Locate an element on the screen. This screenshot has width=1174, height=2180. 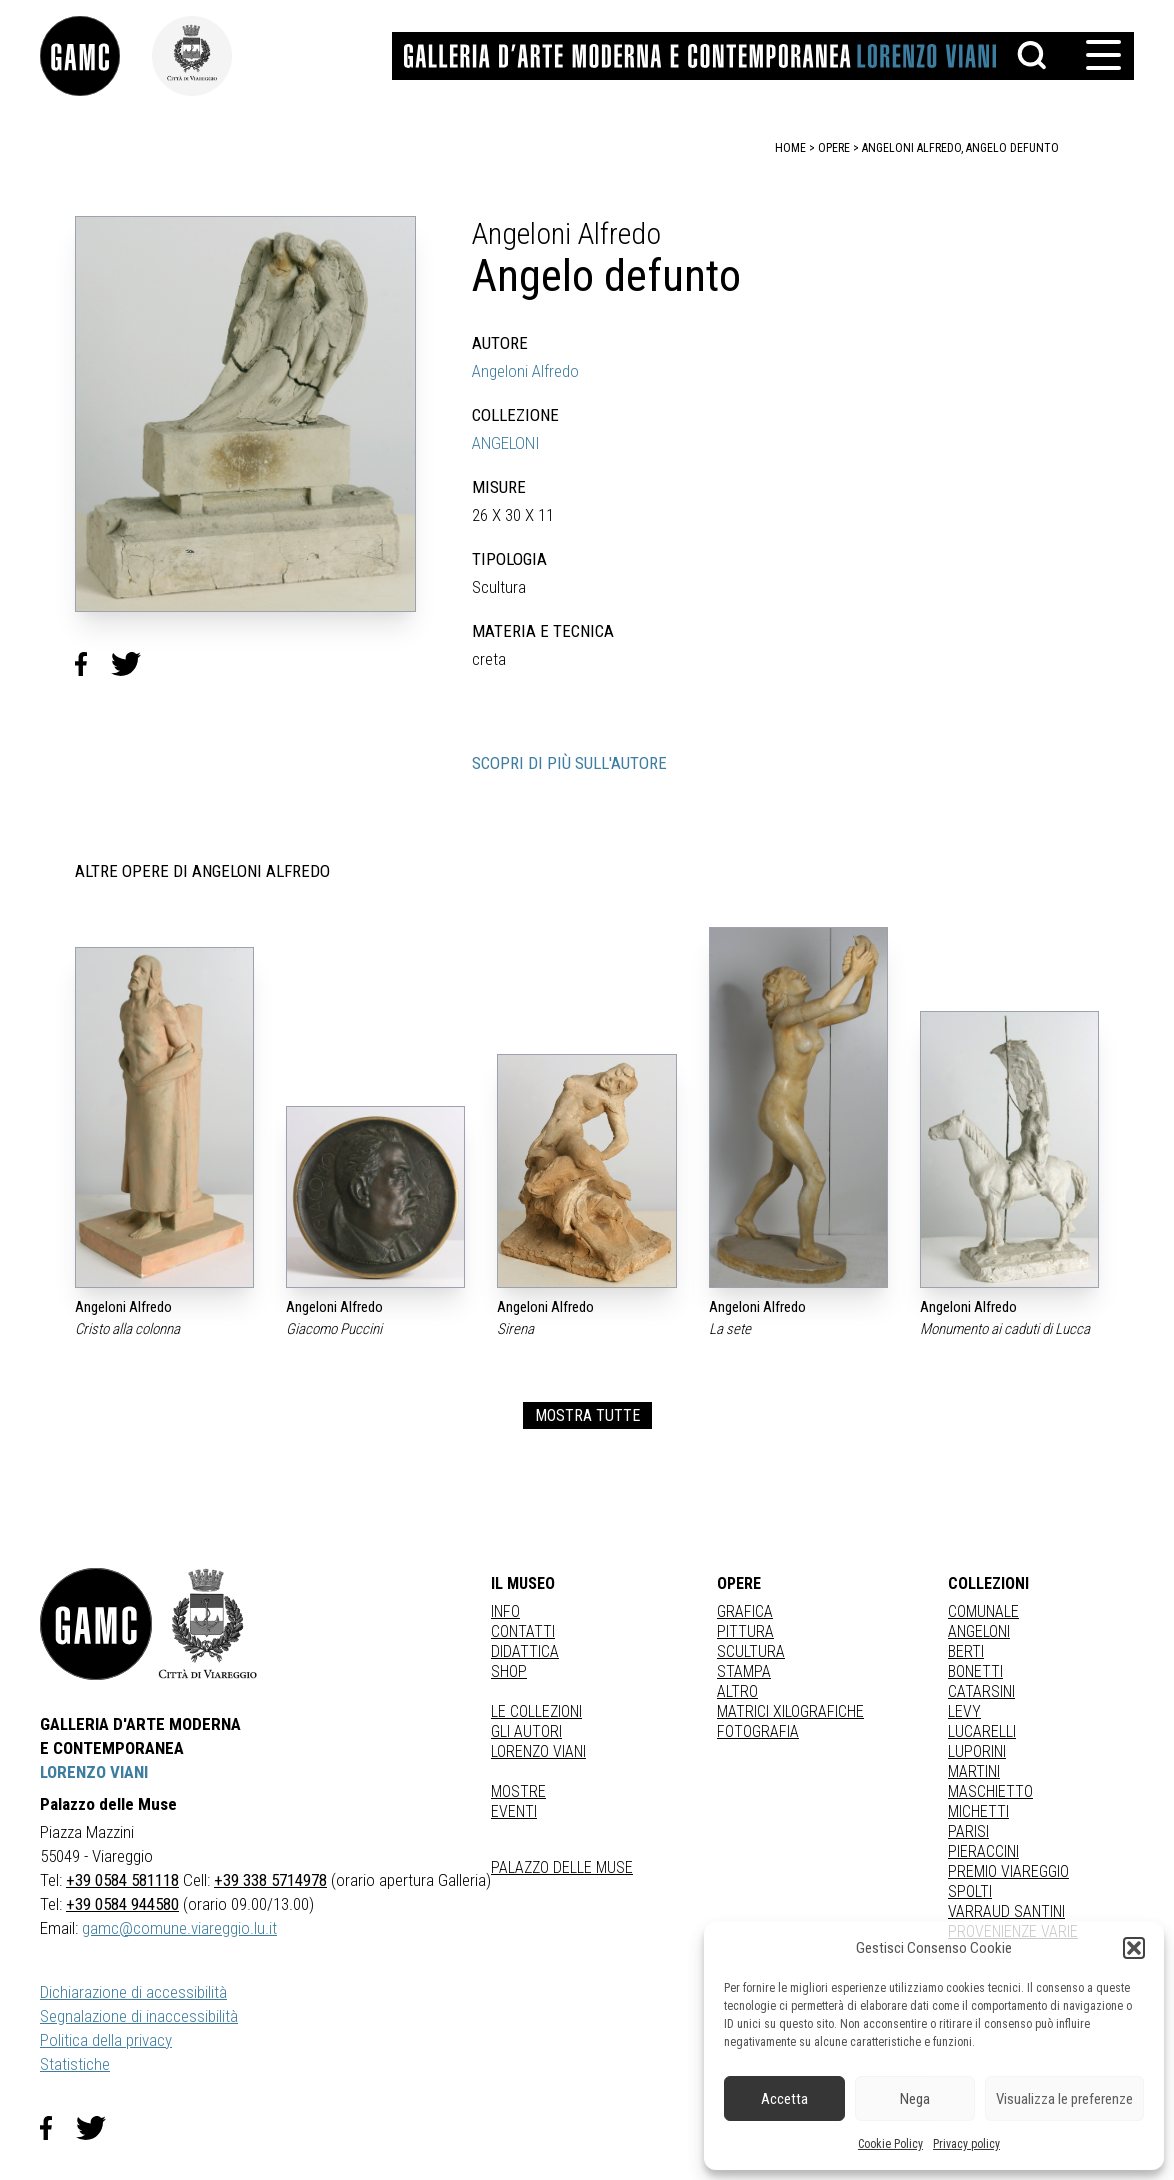
Contatti is located at coordinates (523, 1631).